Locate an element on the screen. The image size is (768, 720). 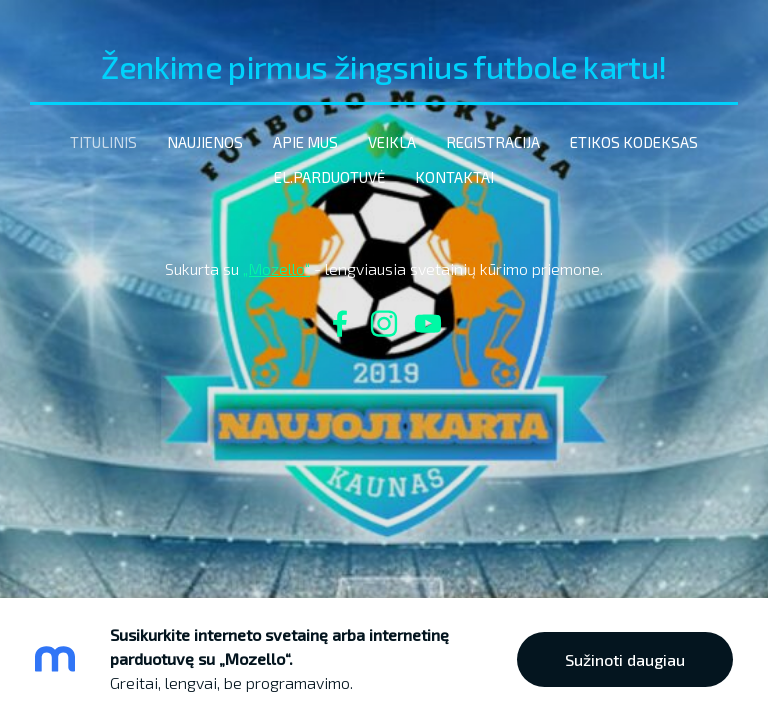
El.parduotuvė [menuitem] is located at coordinates (329, 177).